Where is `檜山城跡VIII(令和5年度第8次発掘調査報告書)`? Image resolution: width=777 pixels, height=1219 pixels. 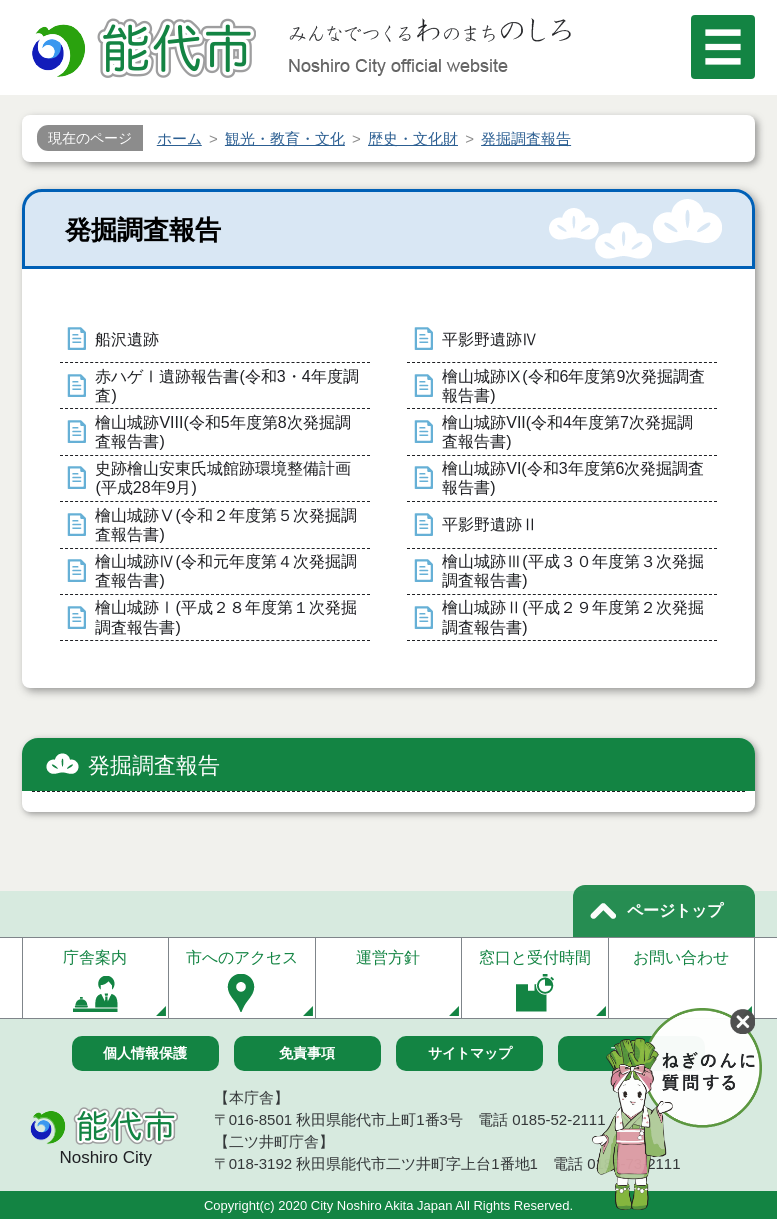 檜山城跡VIII(令和5年度第8次発掘調査報告書) is located at coordinates (222, 432).